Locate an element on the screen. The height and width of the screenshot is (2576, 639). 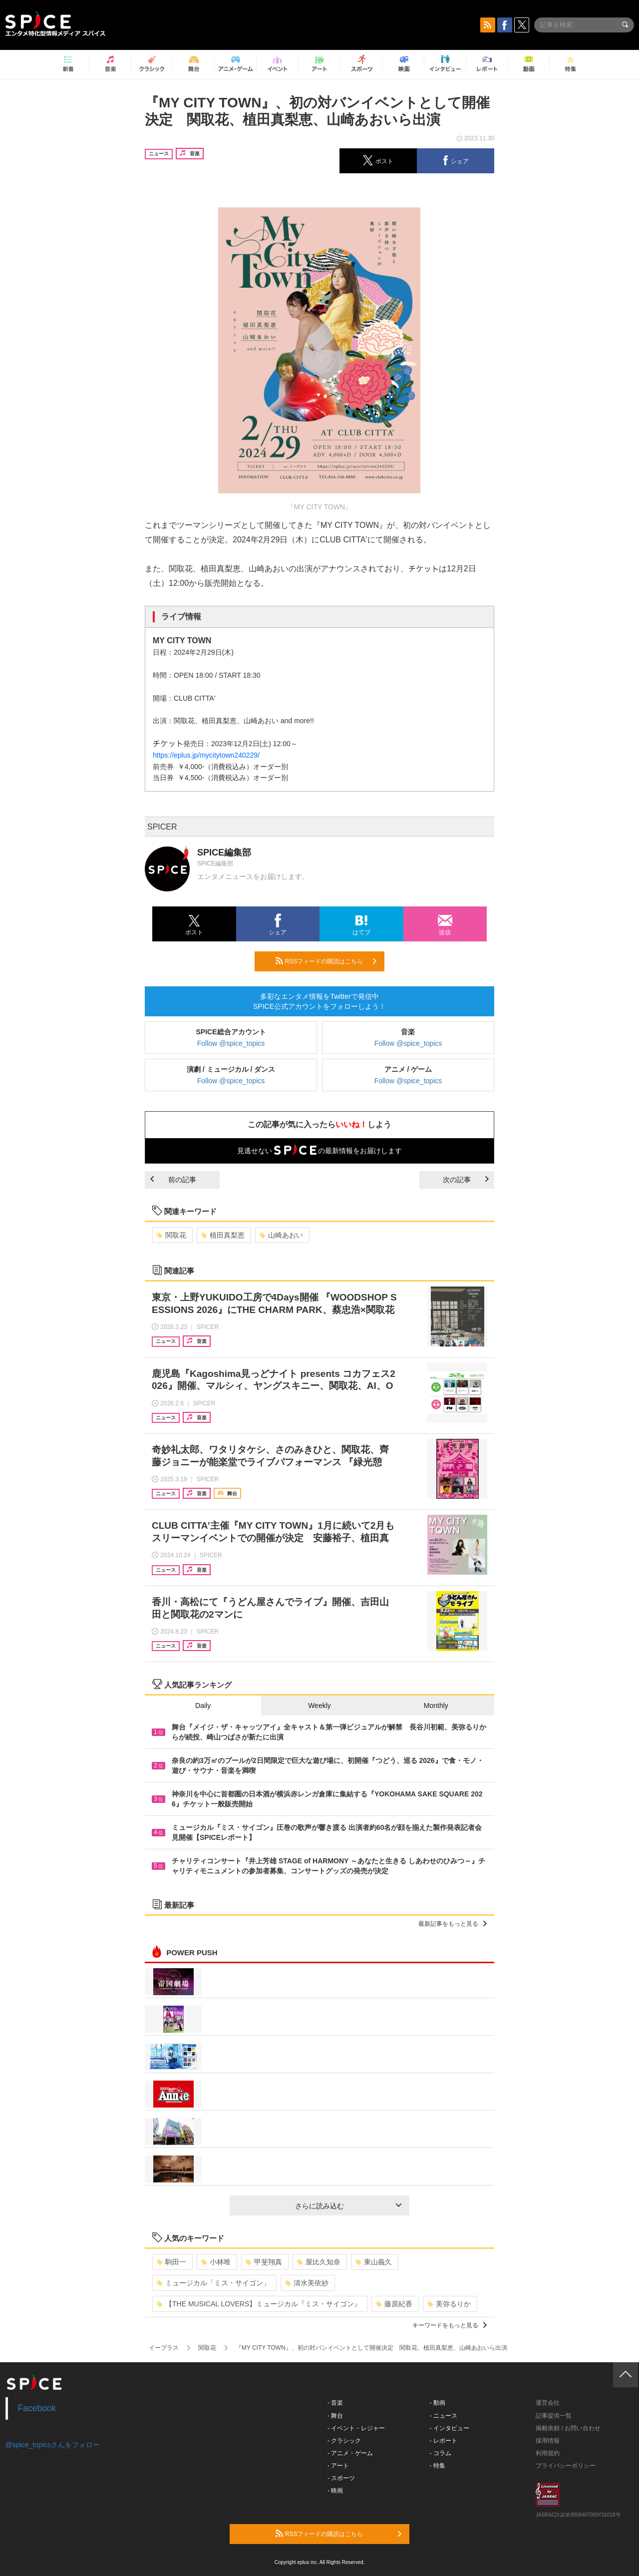
@spice_topicsさんをフォロー is located at coordinates (52, 2445).